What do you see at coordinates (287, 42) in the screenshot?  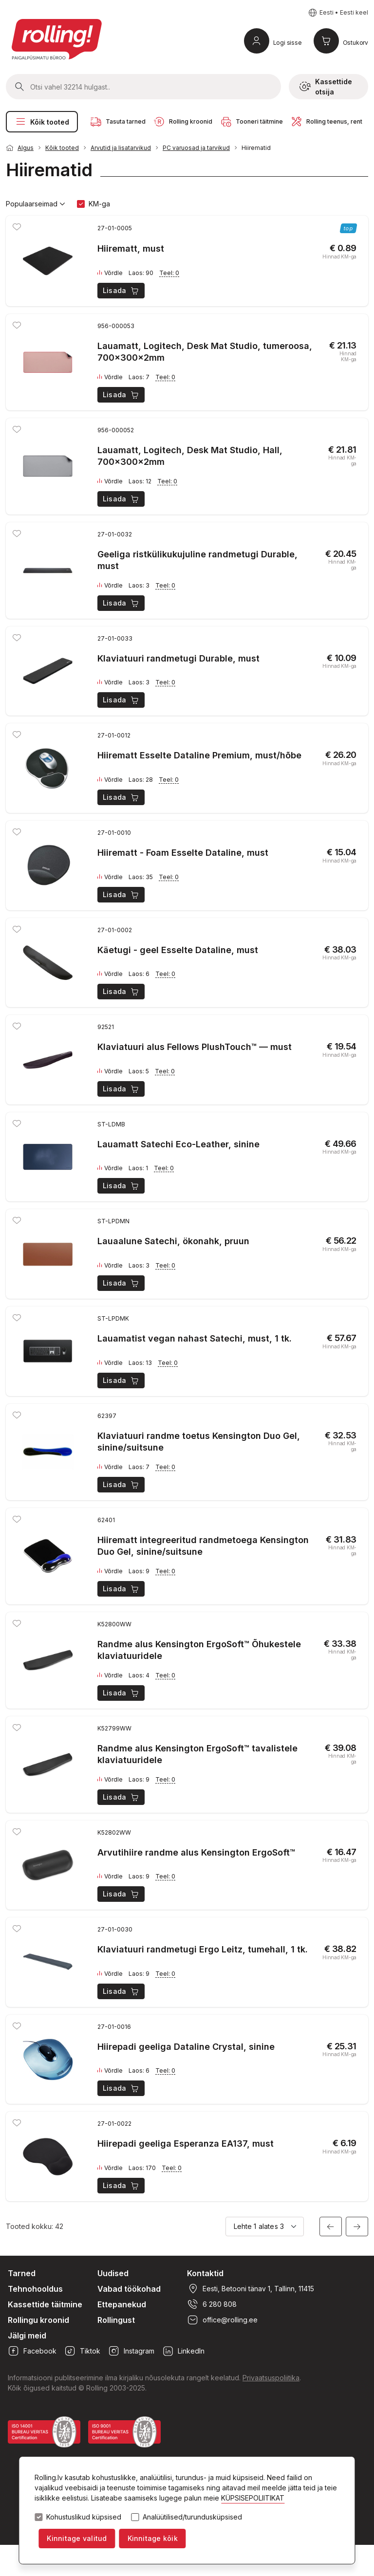 I see `Logi sisse` at bounding box center [287, 42].